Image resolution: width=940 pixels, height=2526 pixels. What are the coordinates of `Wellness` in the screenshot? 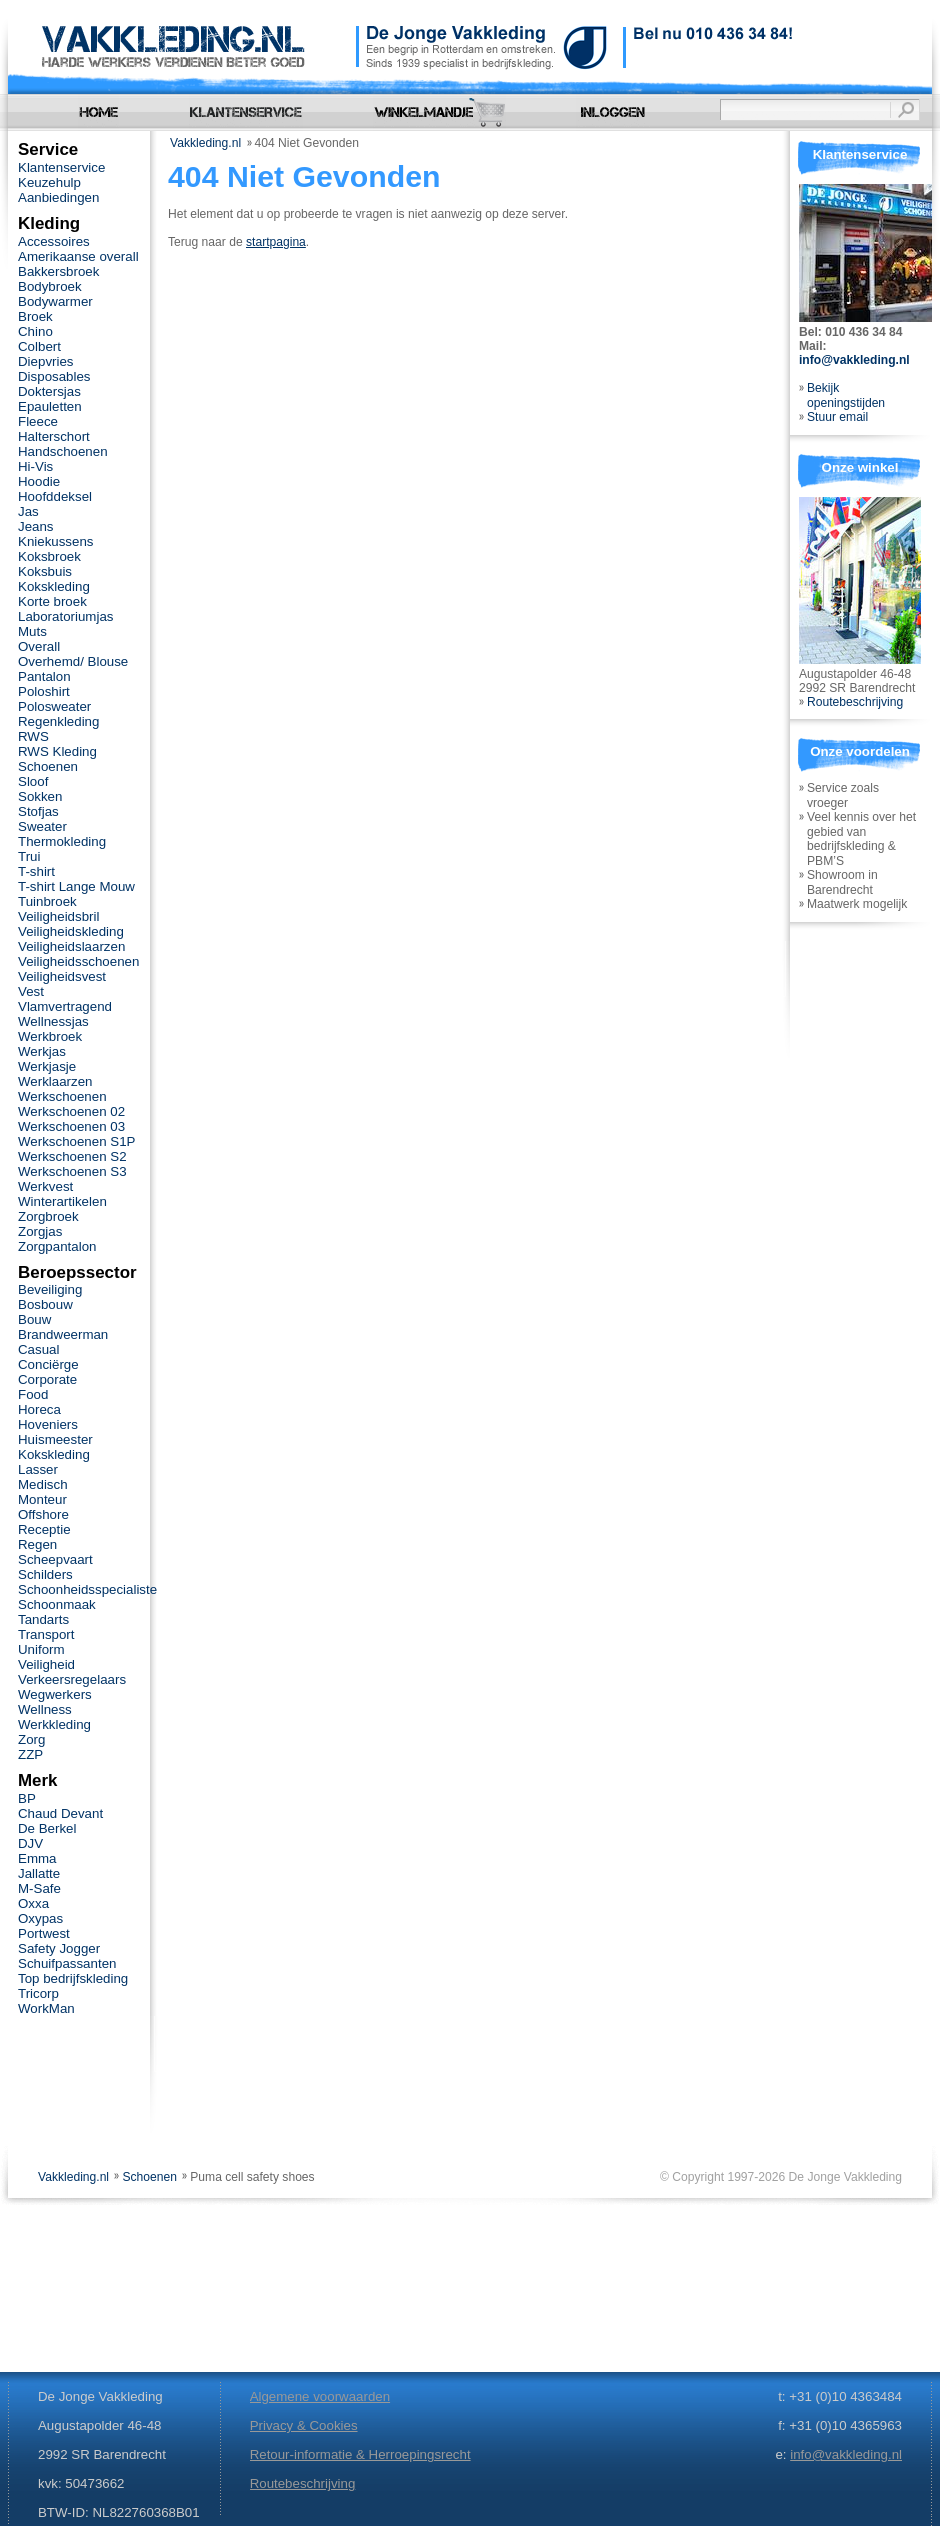 It's located at (45, 1709).